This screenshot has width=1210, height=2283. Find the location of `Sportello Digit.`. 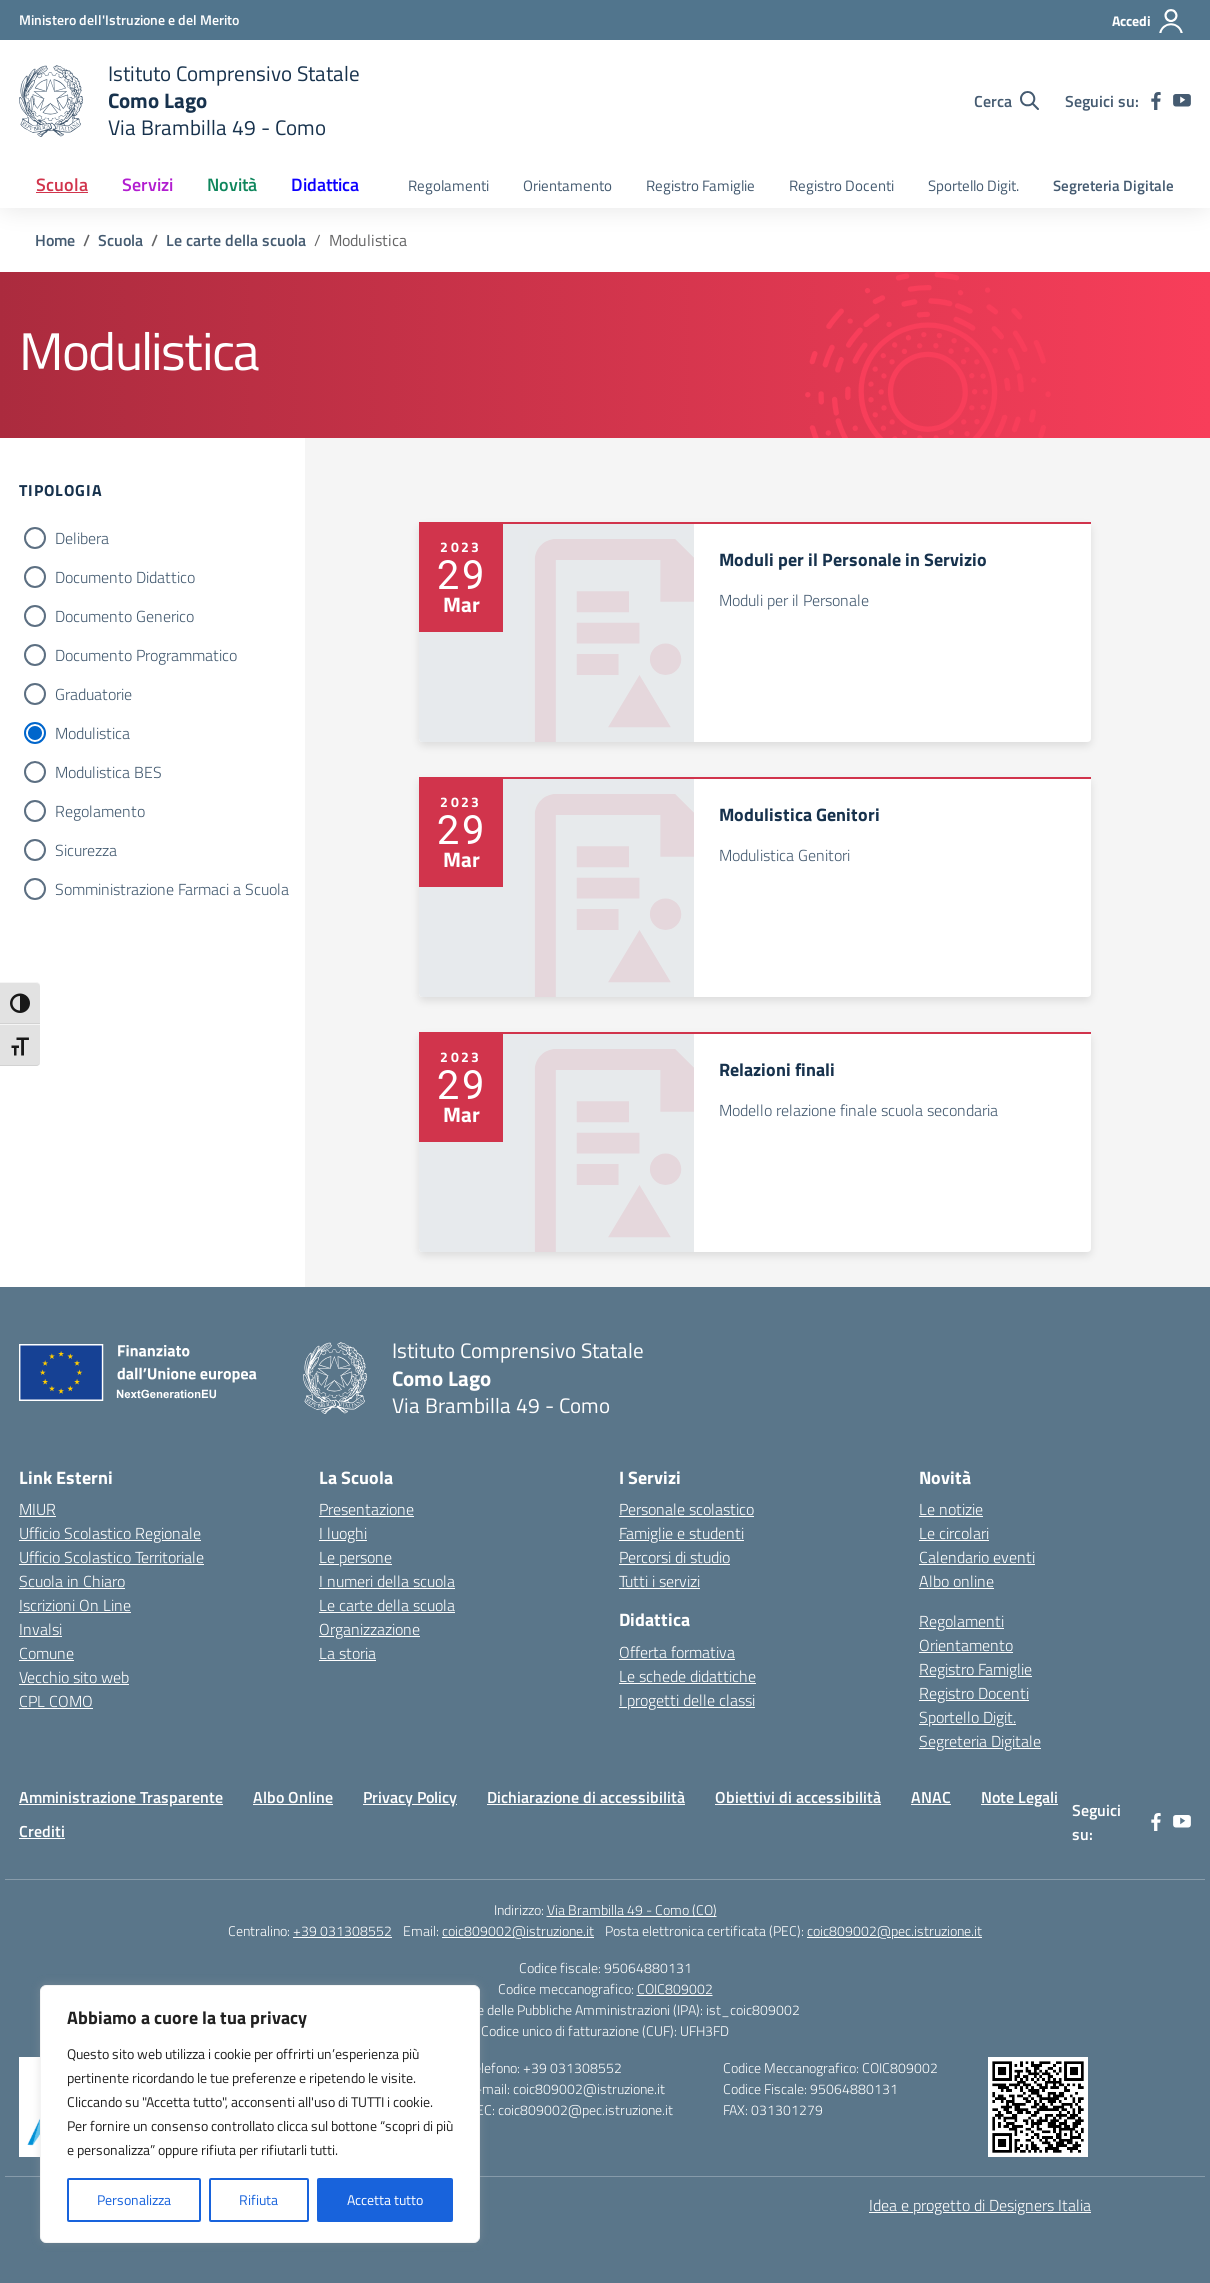

Sportello Digit. is located at coordinates (973, 185).